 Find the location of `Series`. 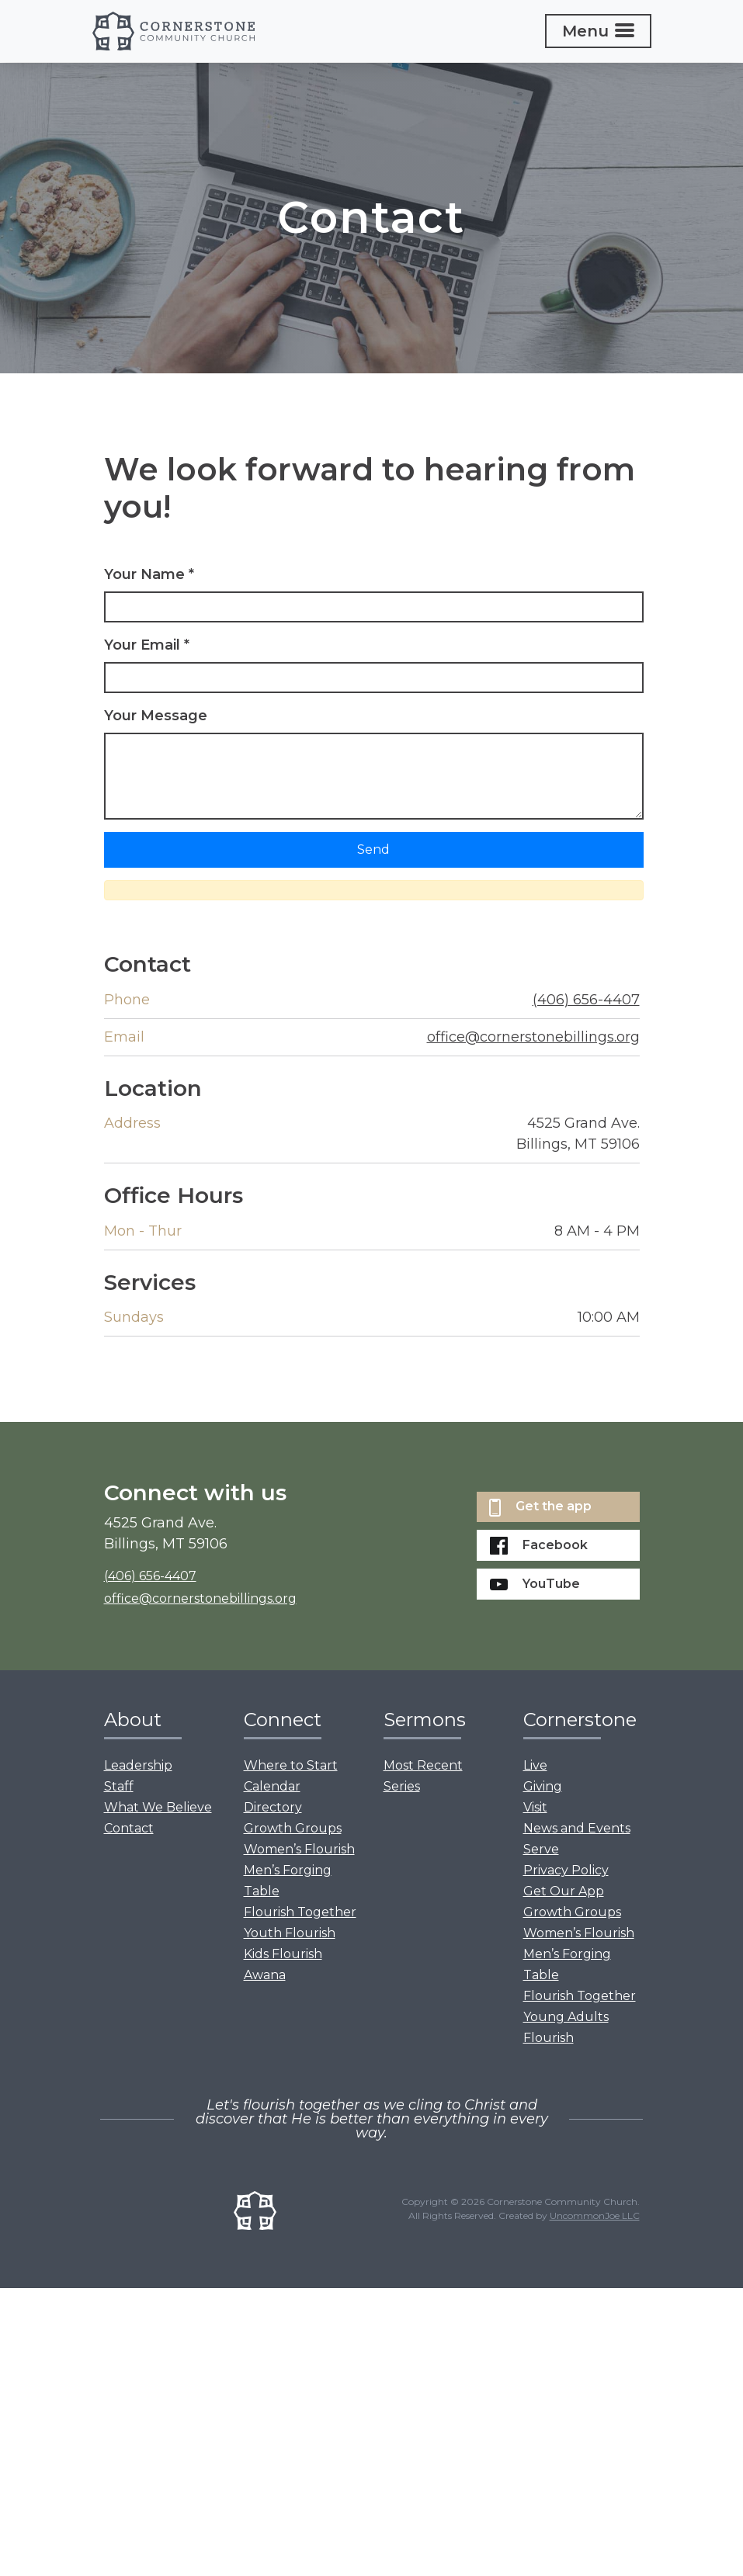

Series is located at coordinates (402, 1786).